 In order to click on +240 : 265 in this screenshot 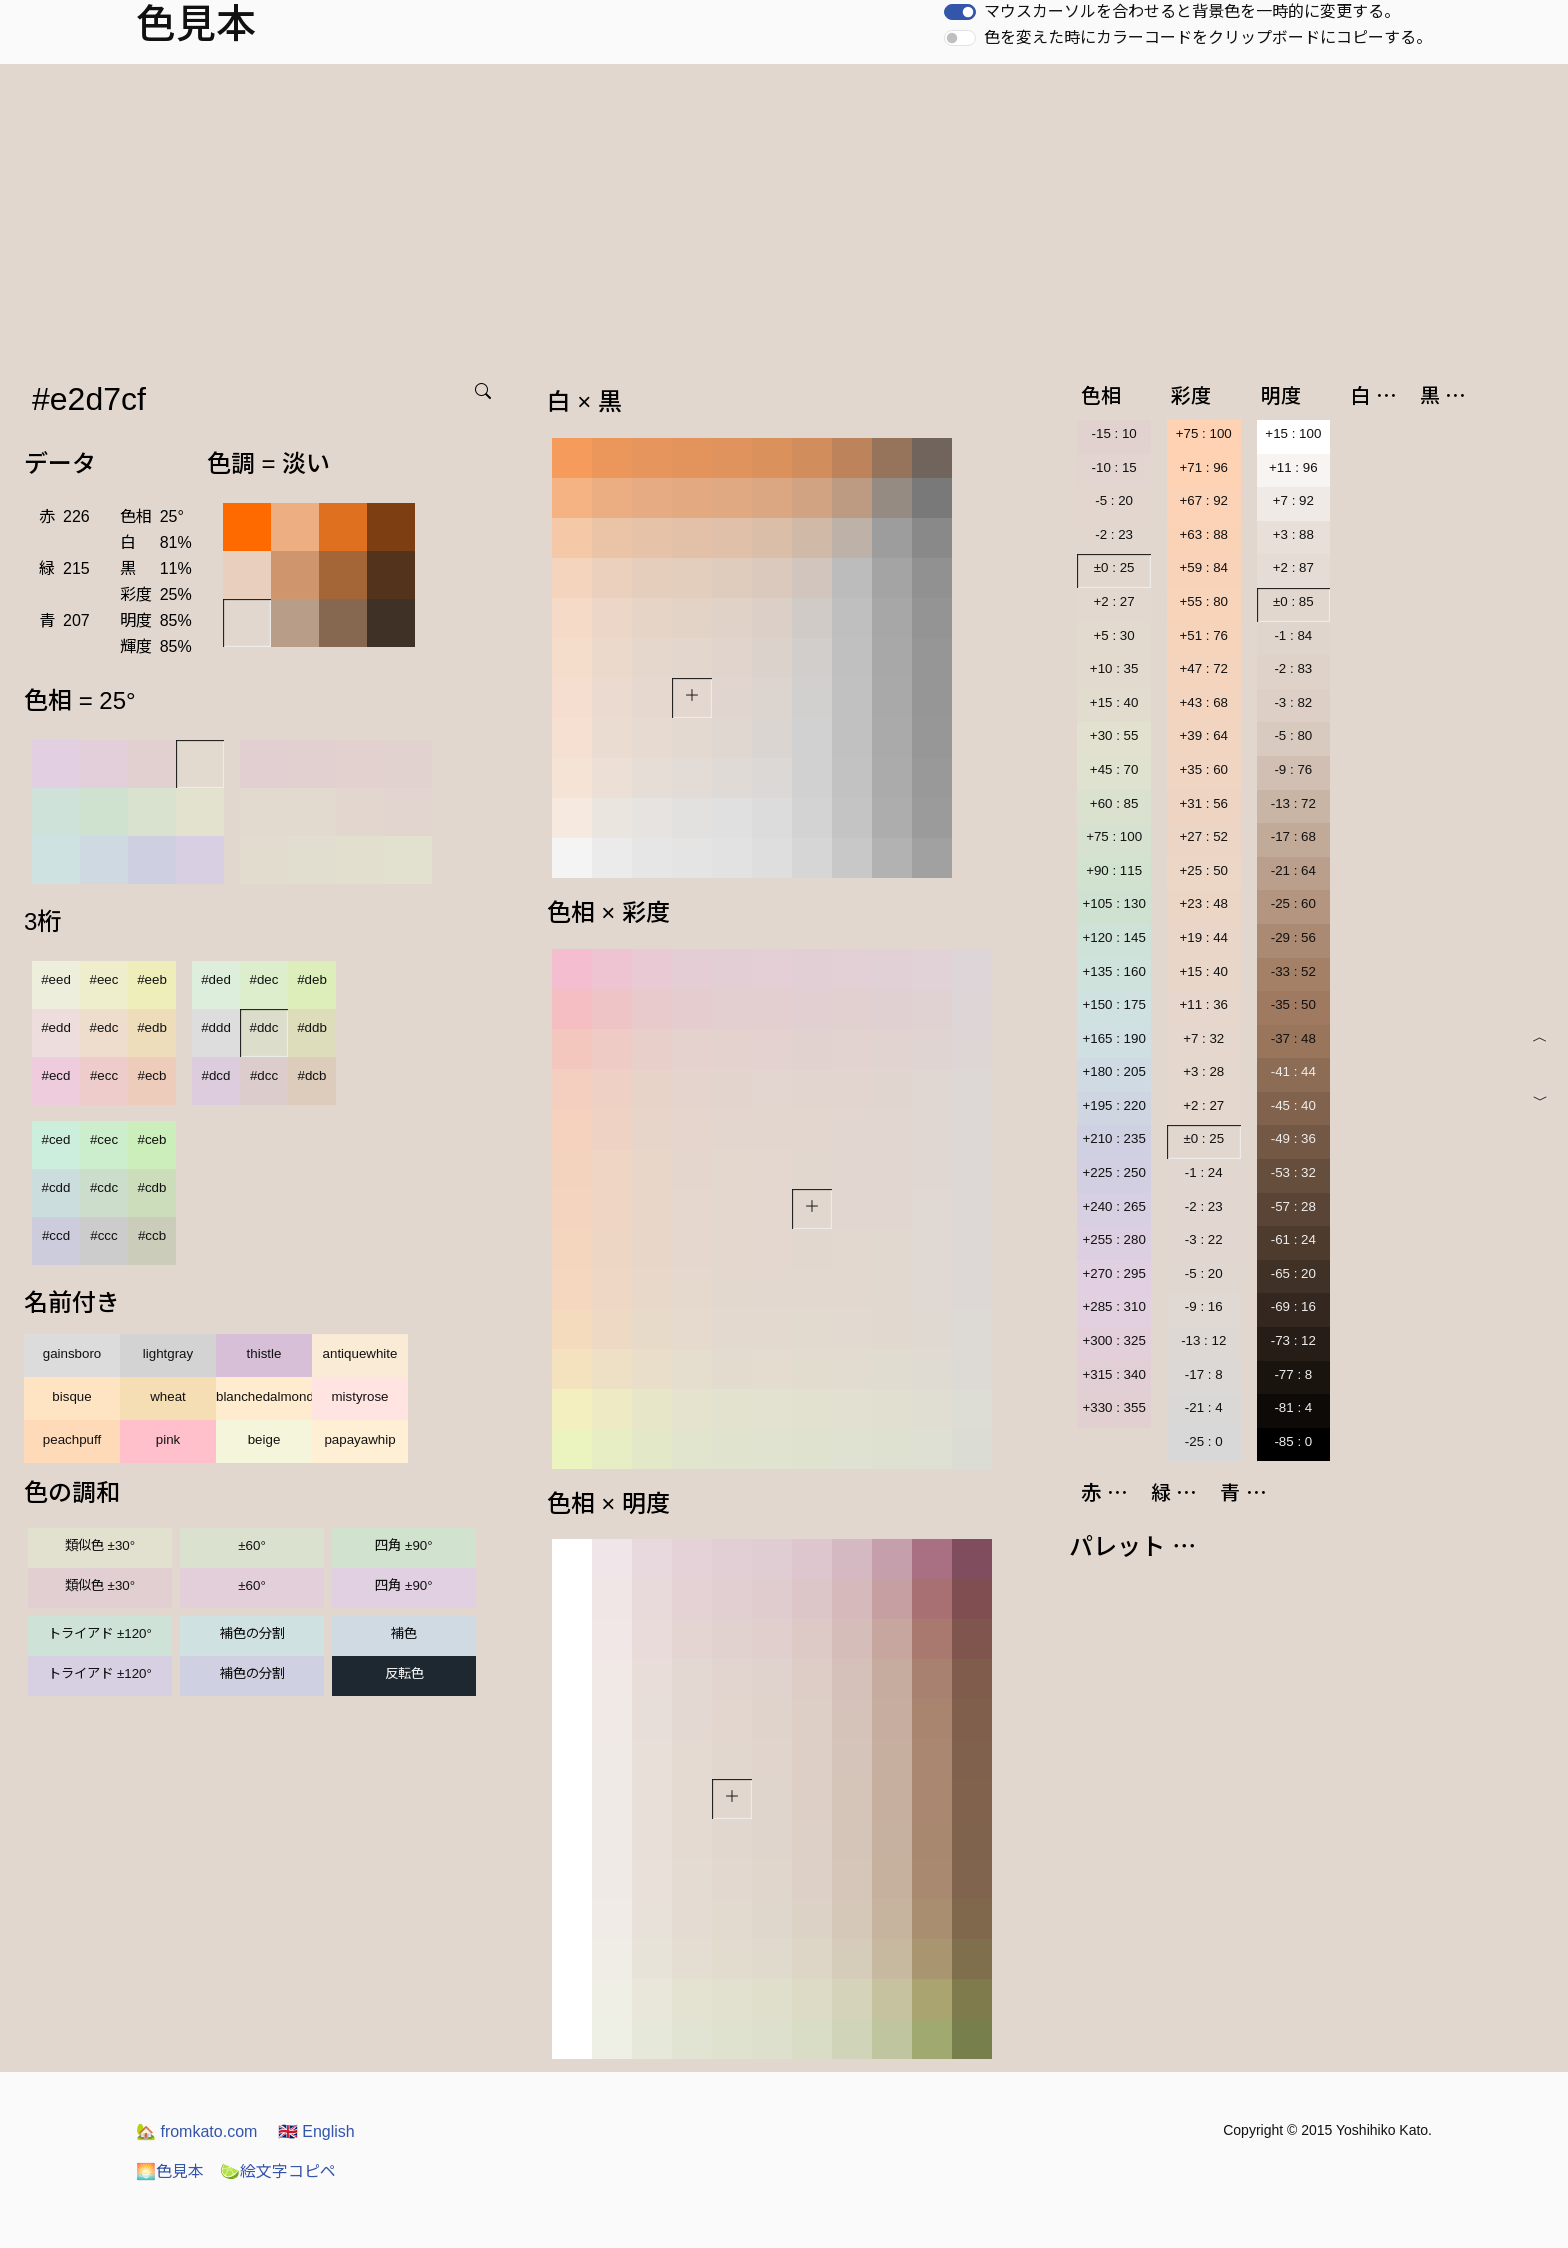, I will do `click(1113, 1206)`.